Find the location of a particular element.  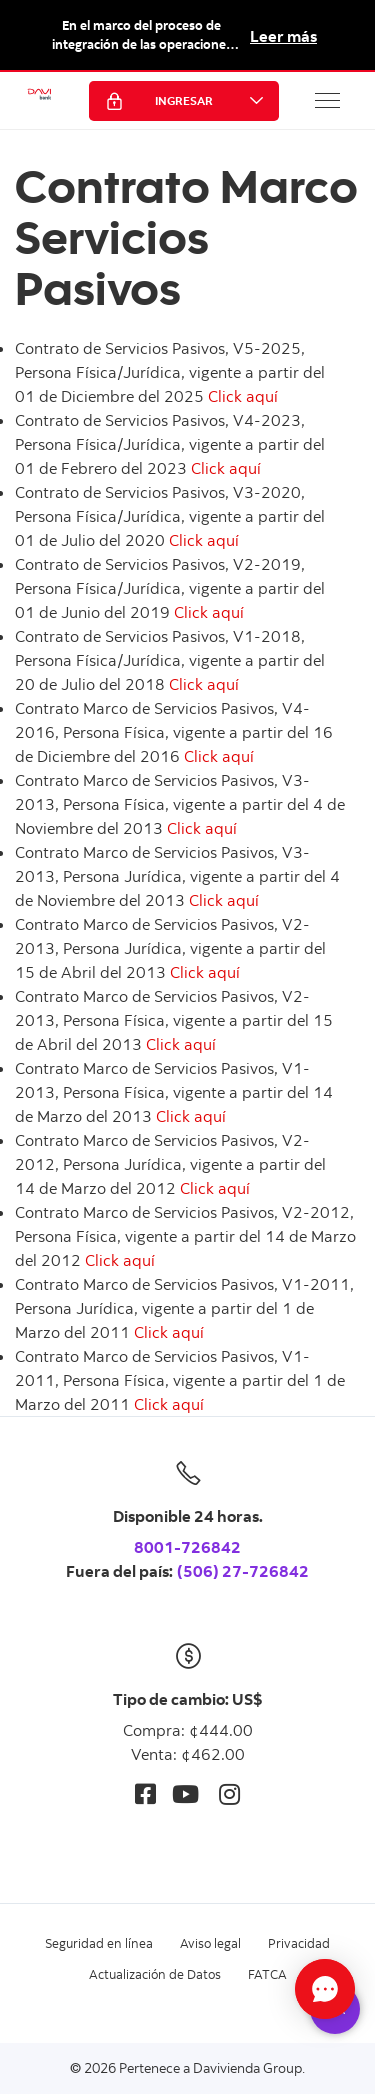

[Youtube] is located at coordinates (185, 1793).